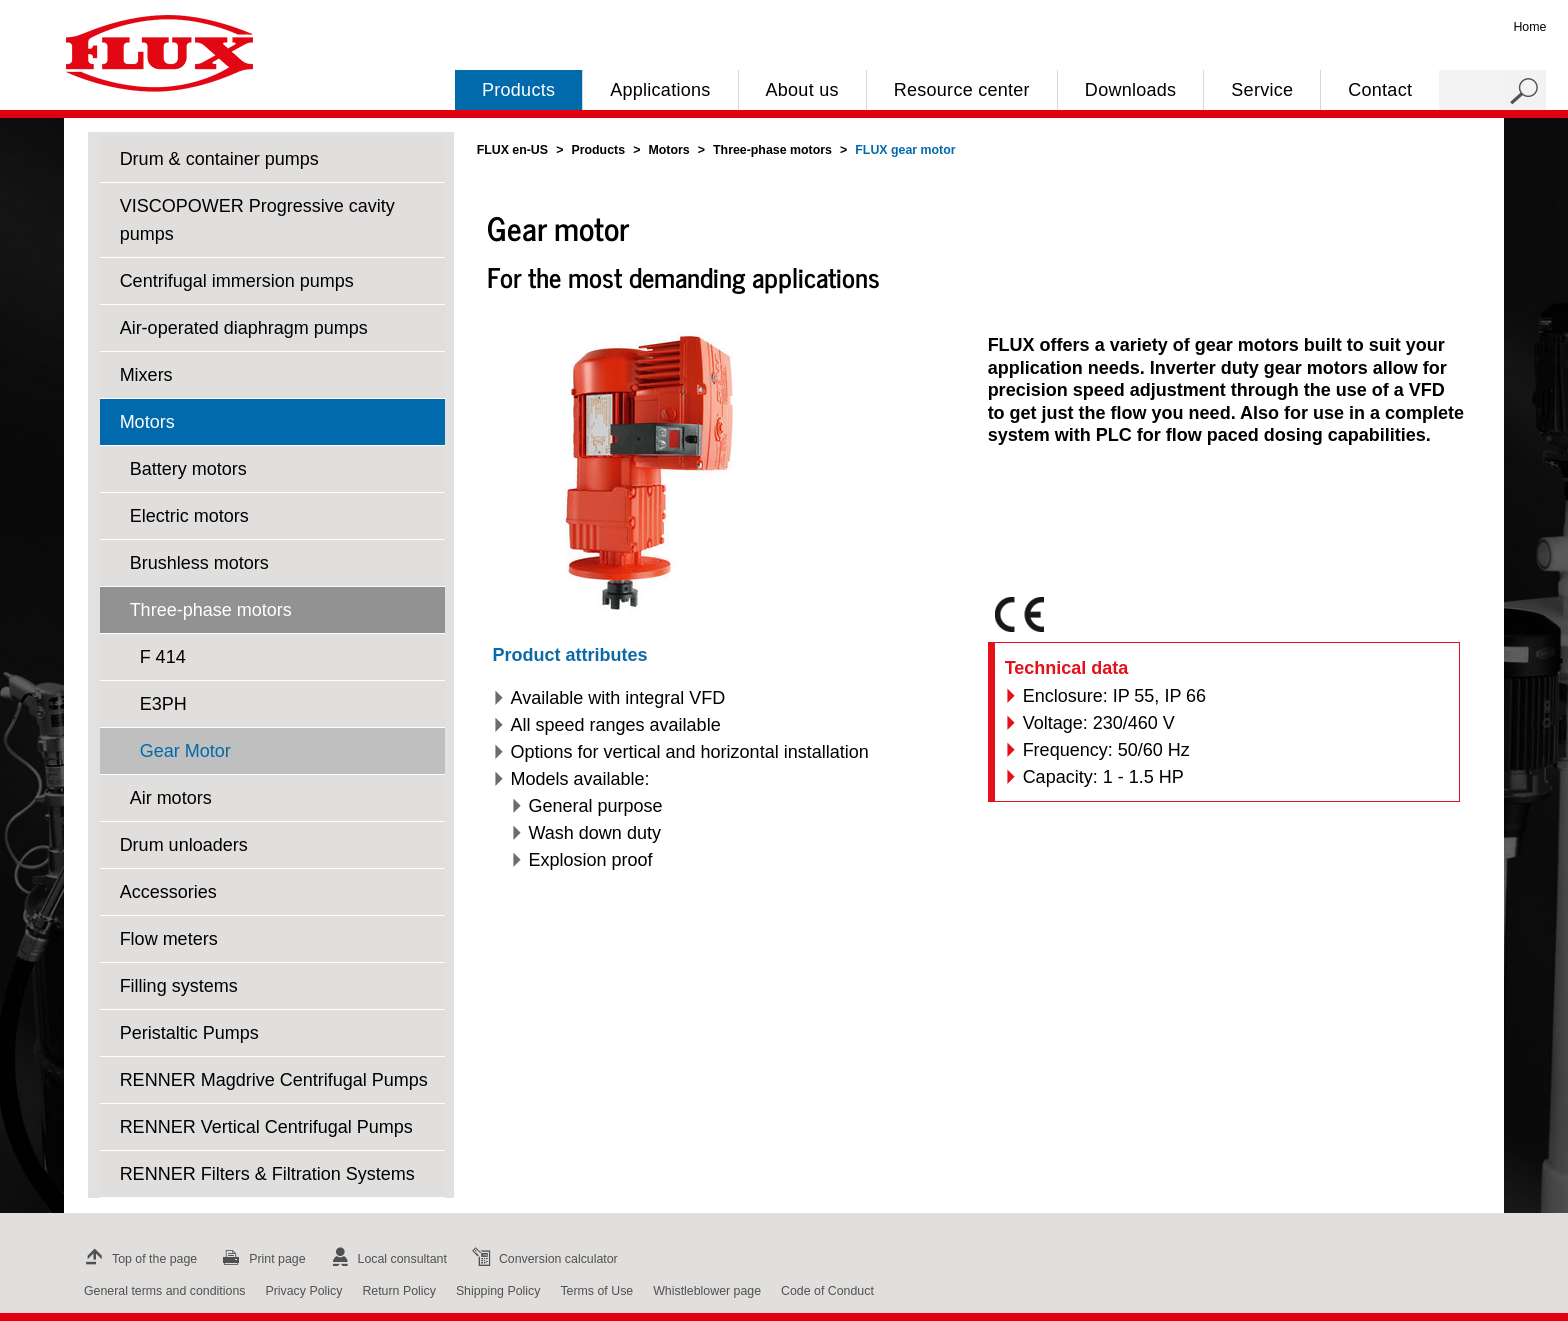 The image size is (1568, 1321). What do you see at coordinates (237, 281) in the screenshot?
I see `Centrifugal immersion pumps` at bounding box center [237, 281].